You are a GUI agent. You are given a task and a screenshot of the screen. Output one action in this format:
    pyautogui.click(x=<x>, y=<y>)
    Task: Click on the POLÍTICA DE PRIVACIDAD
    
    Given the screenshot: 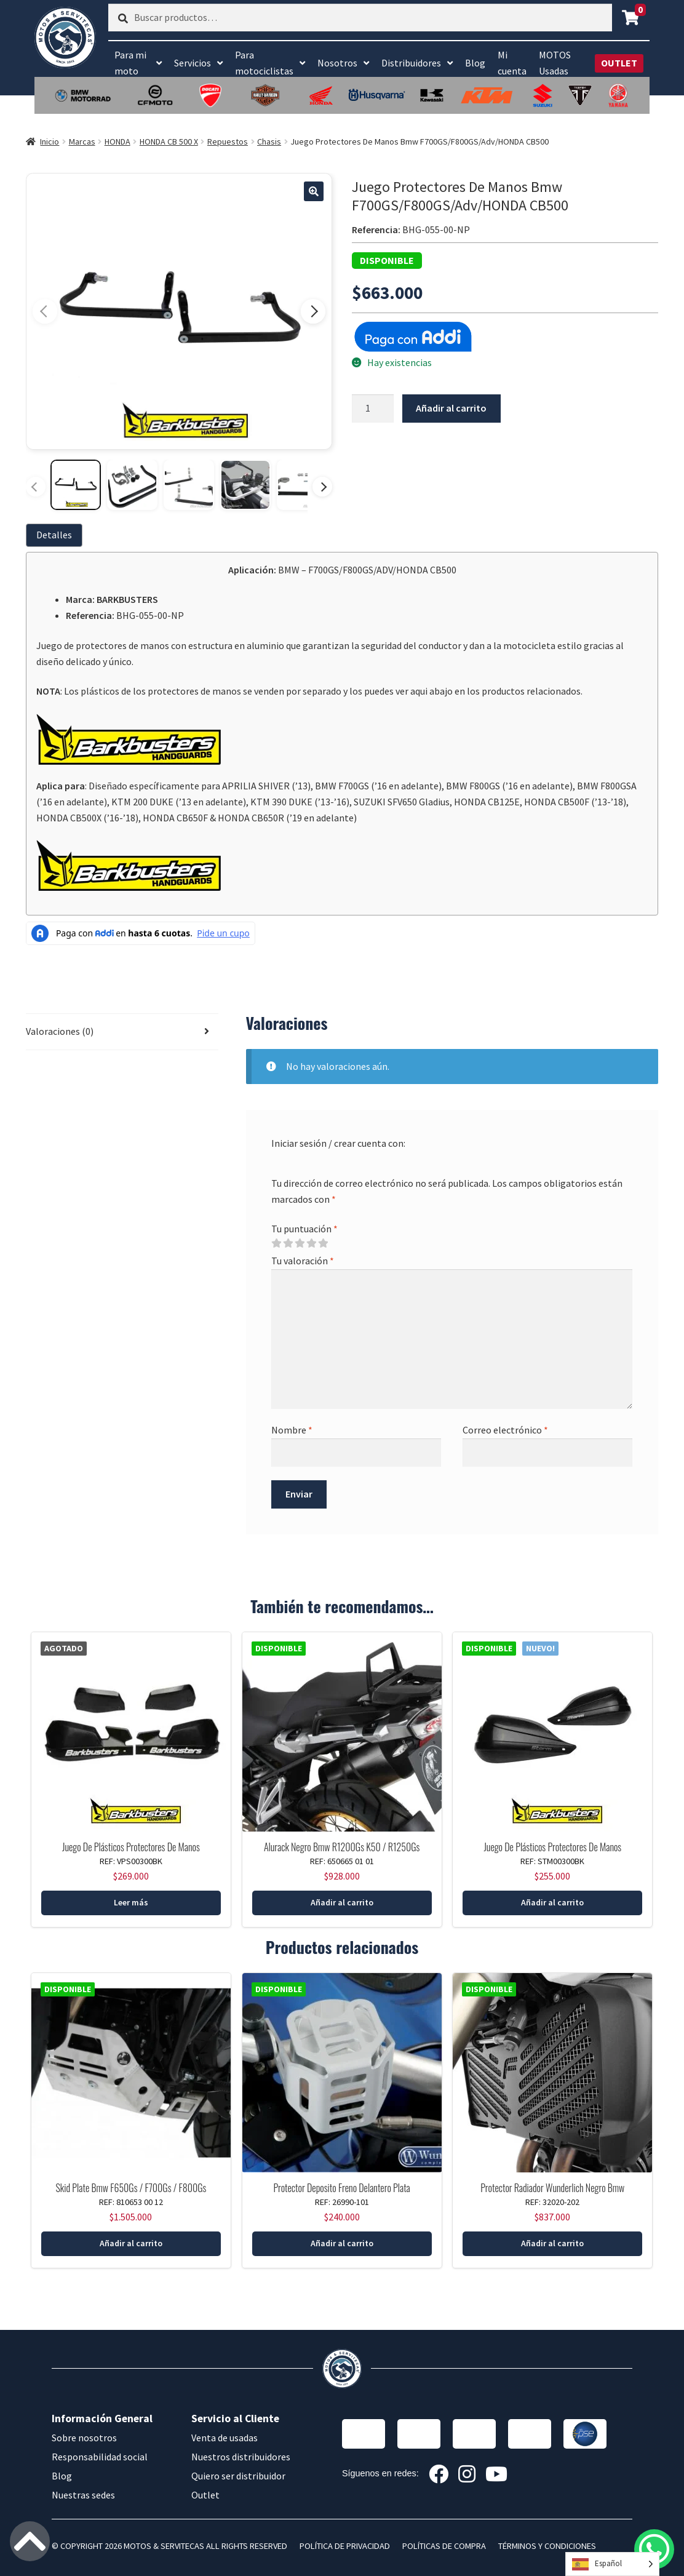 What is the action you would take?
    pyautogui.click(x=345, y=2545)
    